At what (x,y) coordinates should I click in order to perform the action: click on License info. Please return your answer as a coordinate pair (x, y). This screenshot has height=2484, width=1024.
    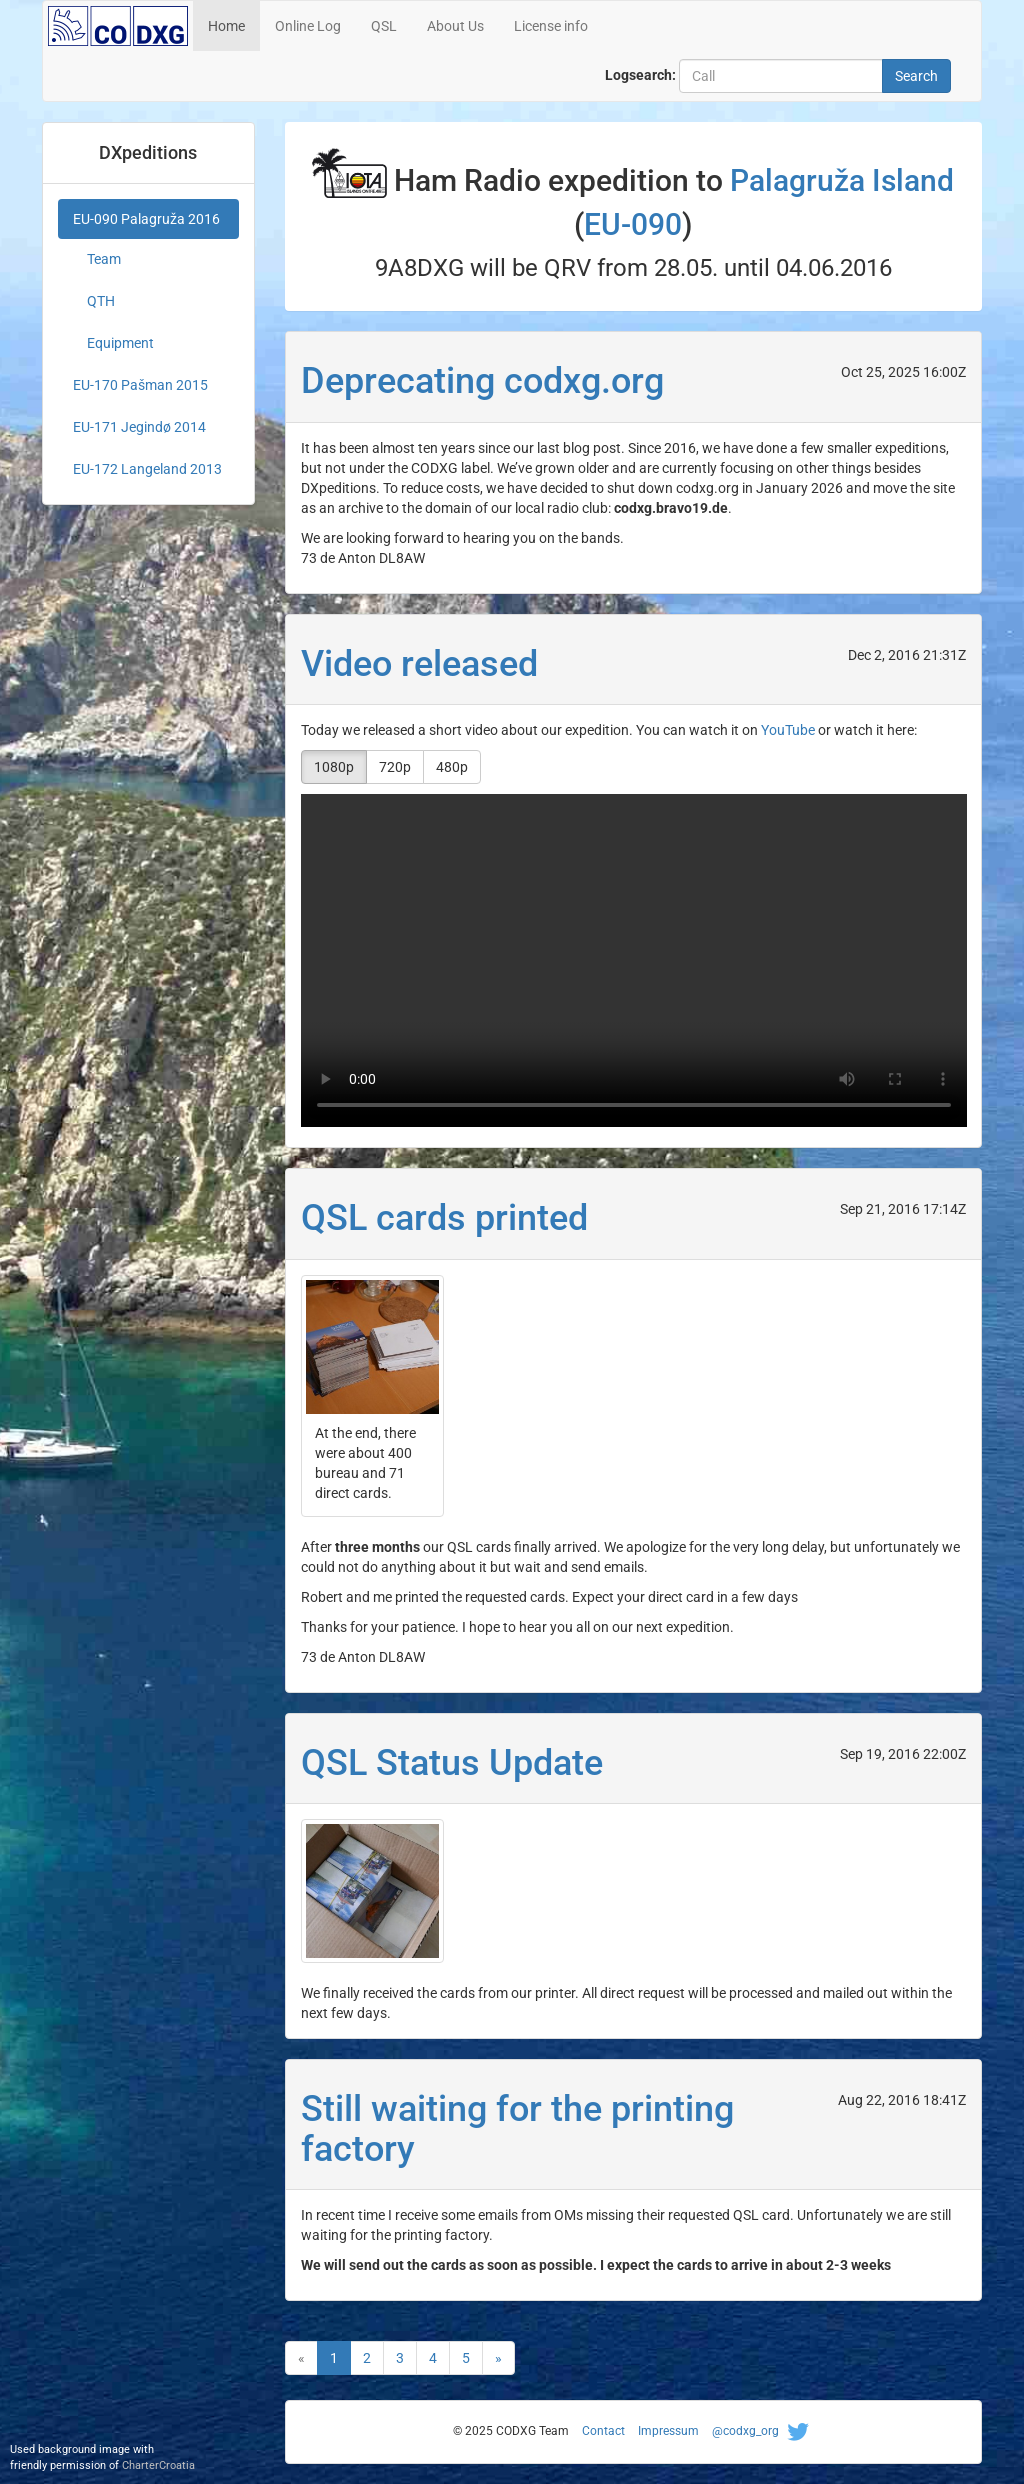
    Looking at the image, I should click on (551, 26).